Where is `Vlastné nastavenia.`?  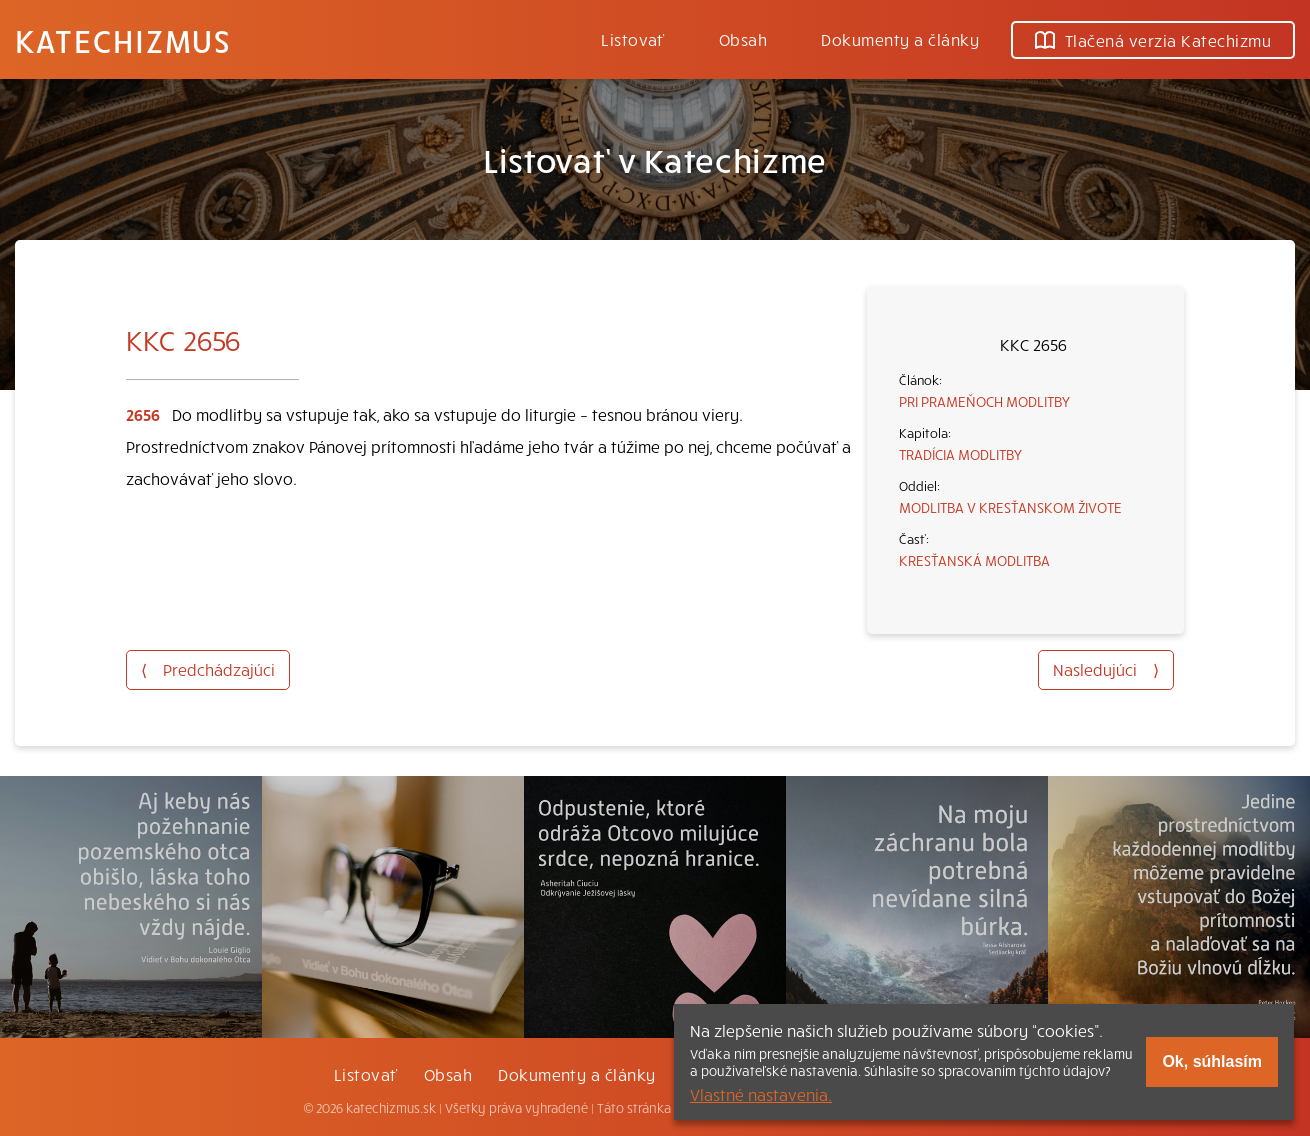 Vlastné nastavenia. is located at coordinates (761, 1094).